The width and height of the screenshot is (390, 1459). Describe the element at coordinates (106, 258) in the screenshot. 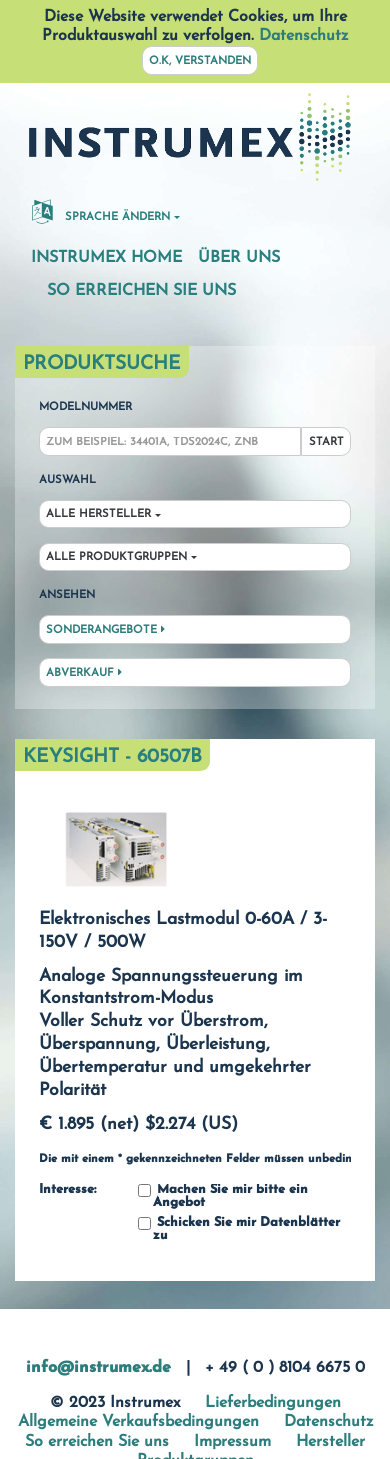

I see `Instrumex Home` at that location.